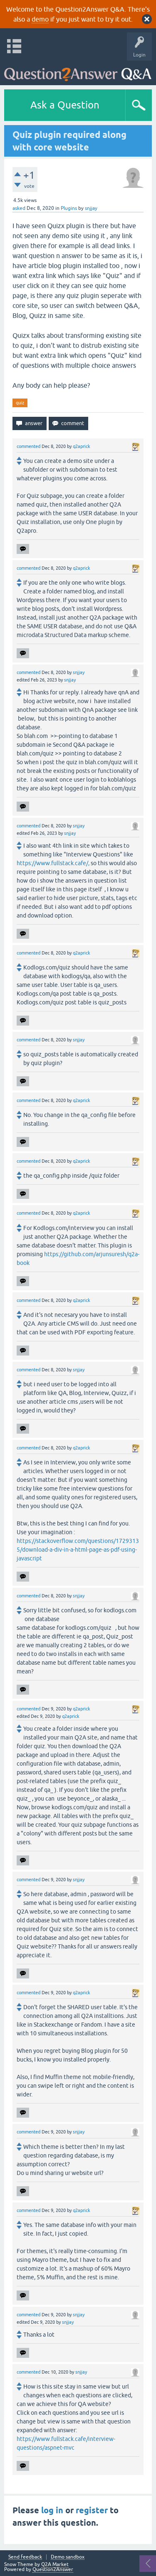  Describe the element at coordinates (78, 1550) in the screenshot. I see `https://stackoverflow.com/questions/17293135/download-a-div-in-a-html-page-as-pdf-using-javascript` at that location.